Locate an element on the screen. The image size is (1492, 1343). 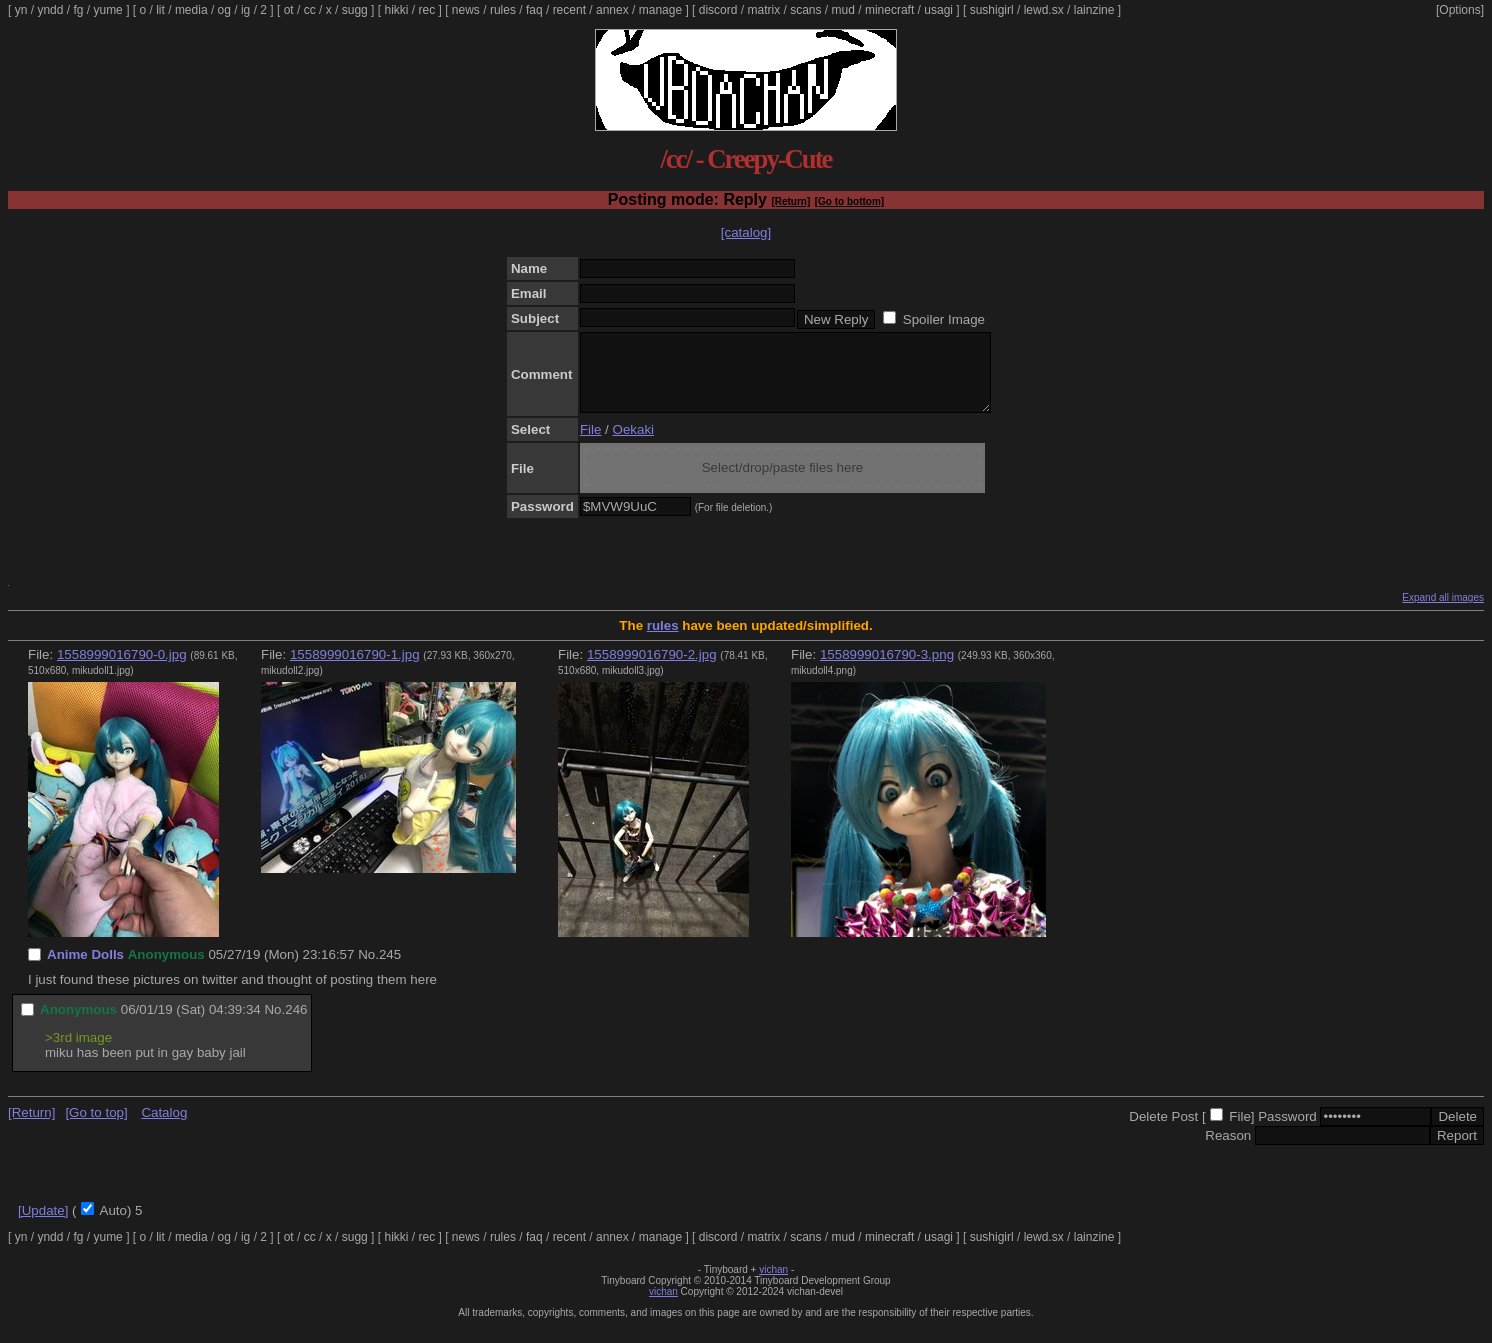
cc is located at coordinates (310, 10).